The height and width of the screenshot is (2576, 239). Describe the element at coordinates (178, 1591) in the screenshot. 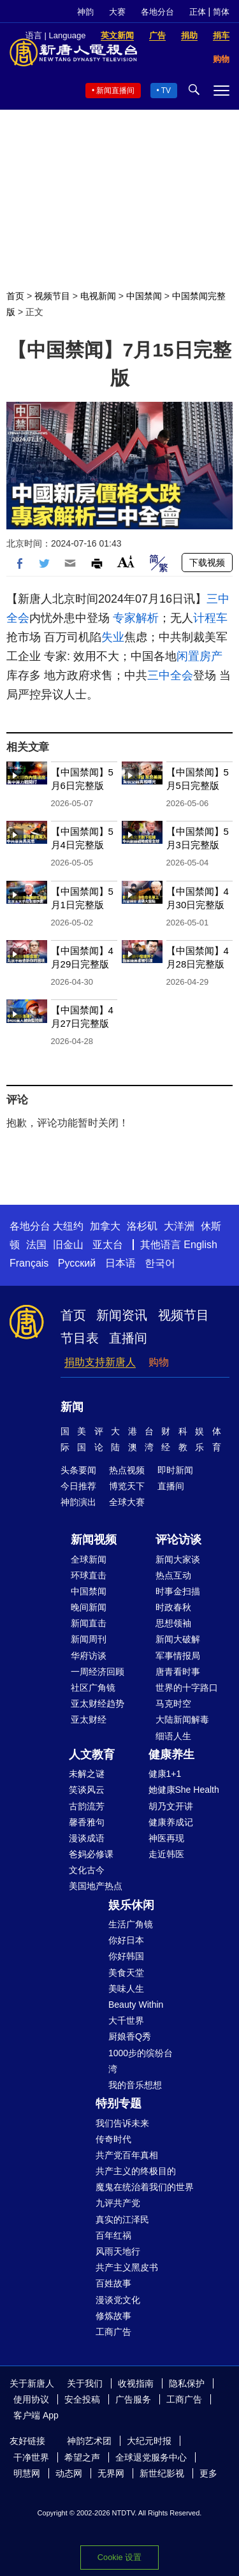

I see `时事金扫描` at that location.